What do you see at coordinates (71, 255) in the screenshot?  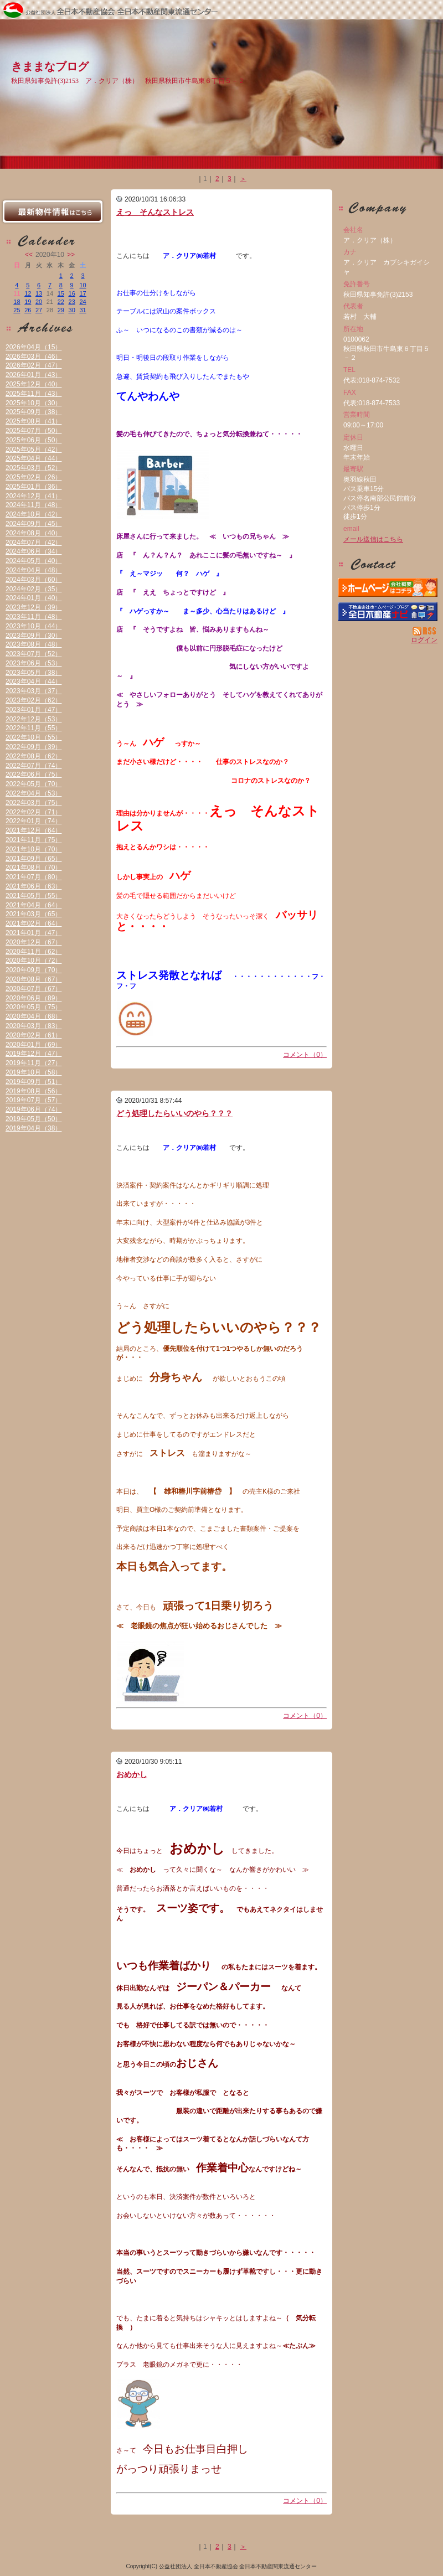 I see `>>` at bounding box center [71, 255].